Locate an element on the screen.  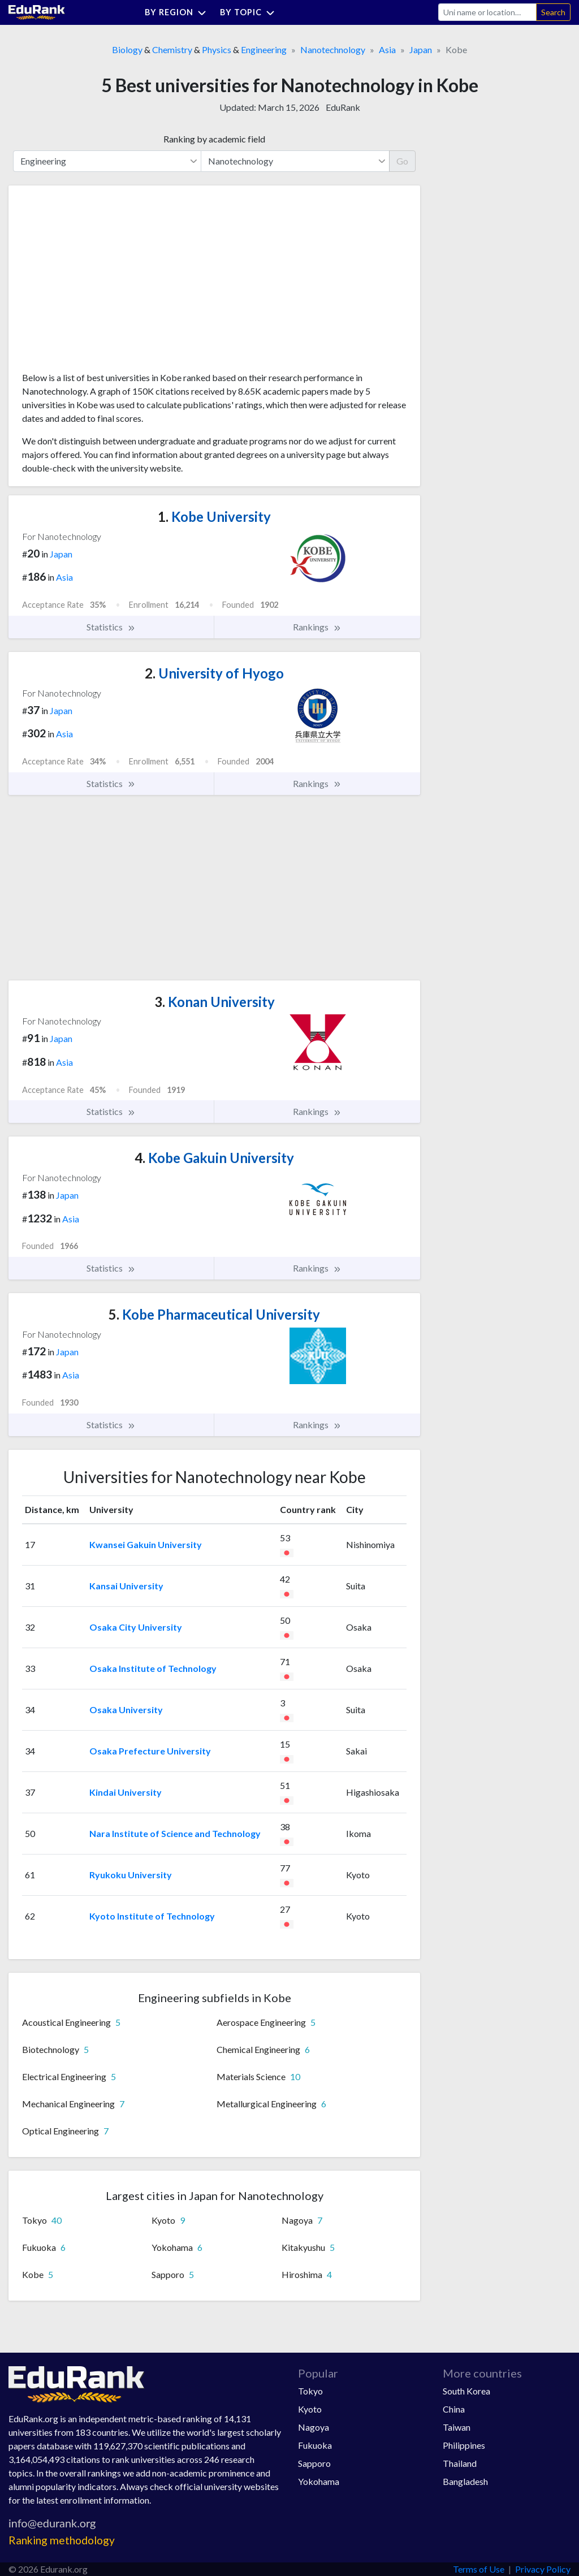
Statistics is located at coordinates (111, 627).